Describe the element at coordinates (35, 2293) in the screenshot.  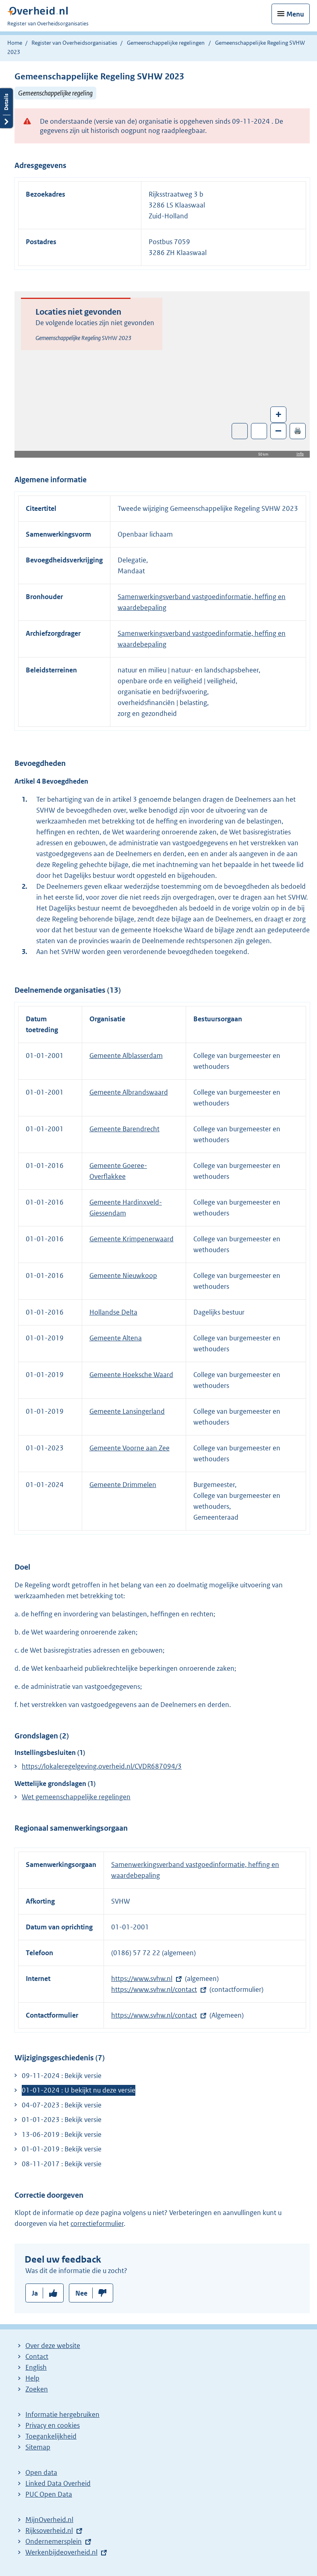
I see `Ja` at that location.